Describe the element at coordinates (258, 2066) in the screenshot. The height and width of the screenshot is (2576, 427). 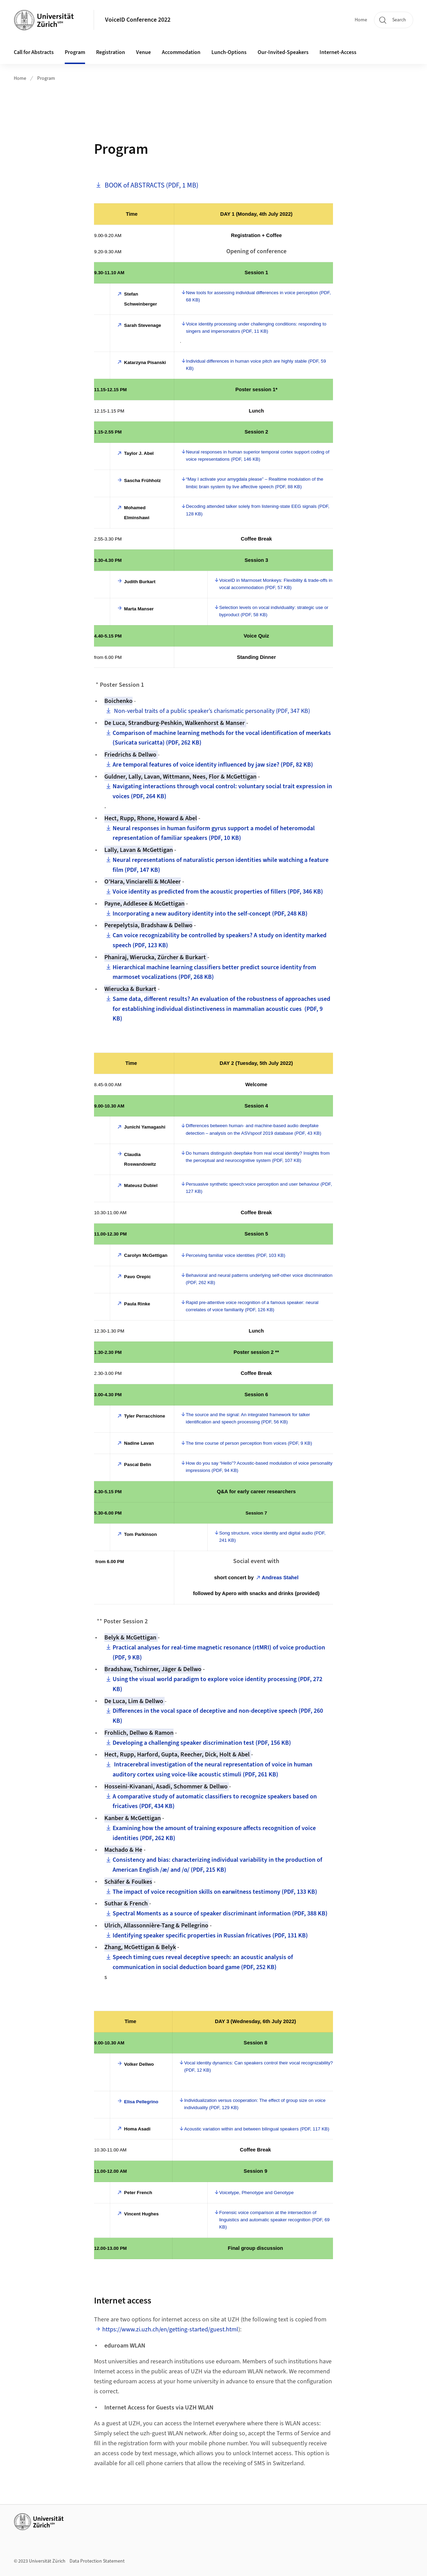
I see `Vocal identity dynamics: Can speakers control their vocal recognizability? (PDF, 12 KB)` at that location.